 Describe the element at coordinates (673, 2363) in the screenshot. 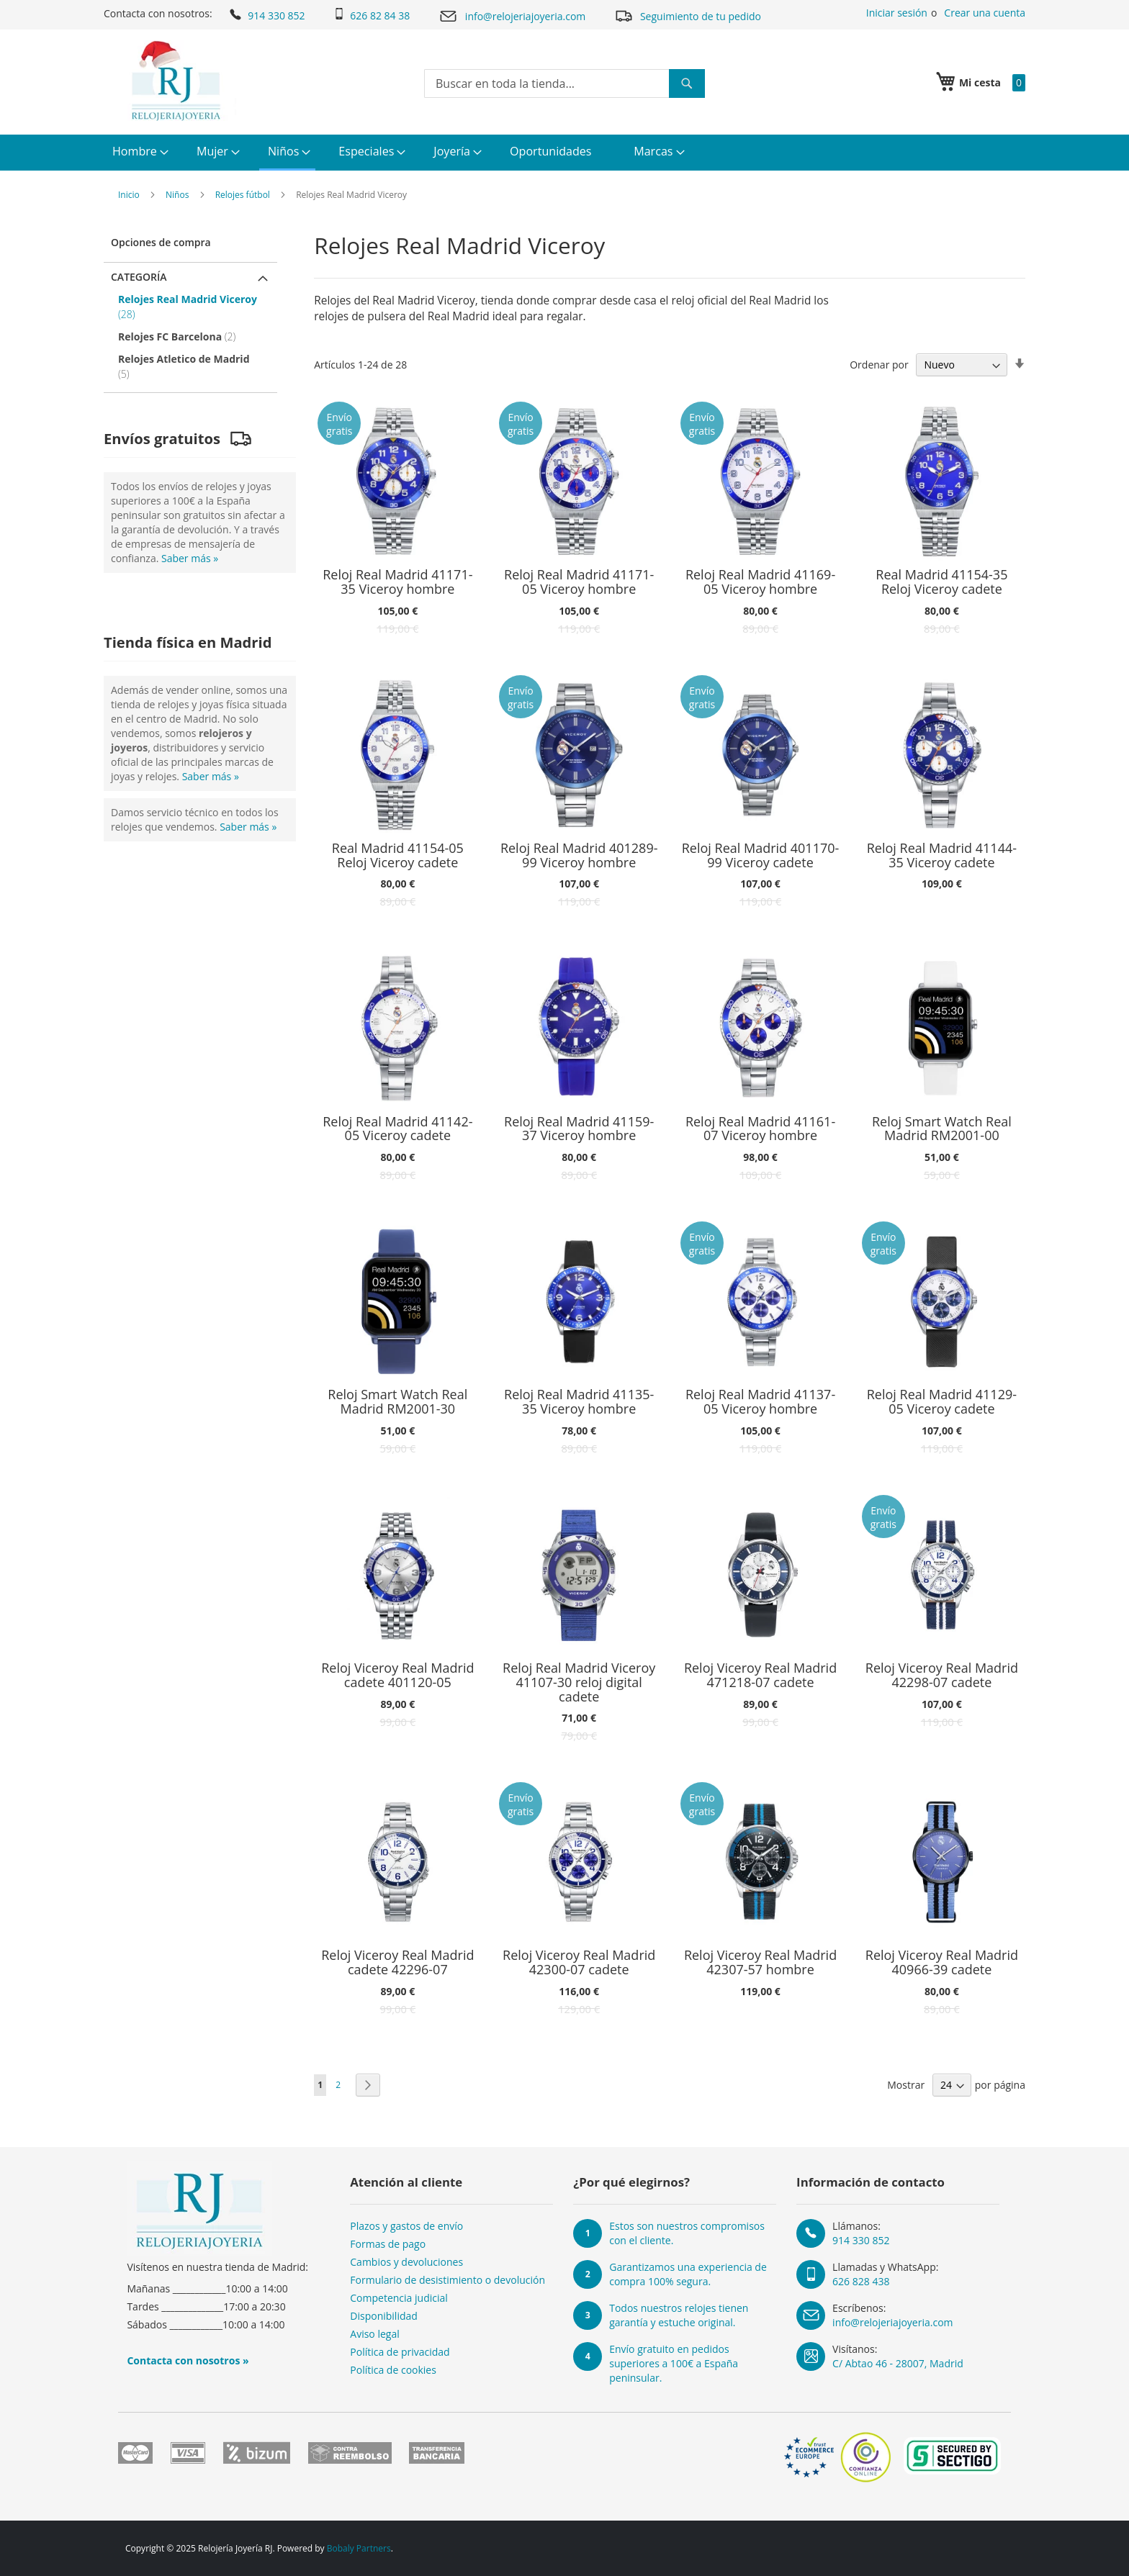

I see `Envío gratuito en pedidos superiores a 100€ a España peninsular.` at that location.